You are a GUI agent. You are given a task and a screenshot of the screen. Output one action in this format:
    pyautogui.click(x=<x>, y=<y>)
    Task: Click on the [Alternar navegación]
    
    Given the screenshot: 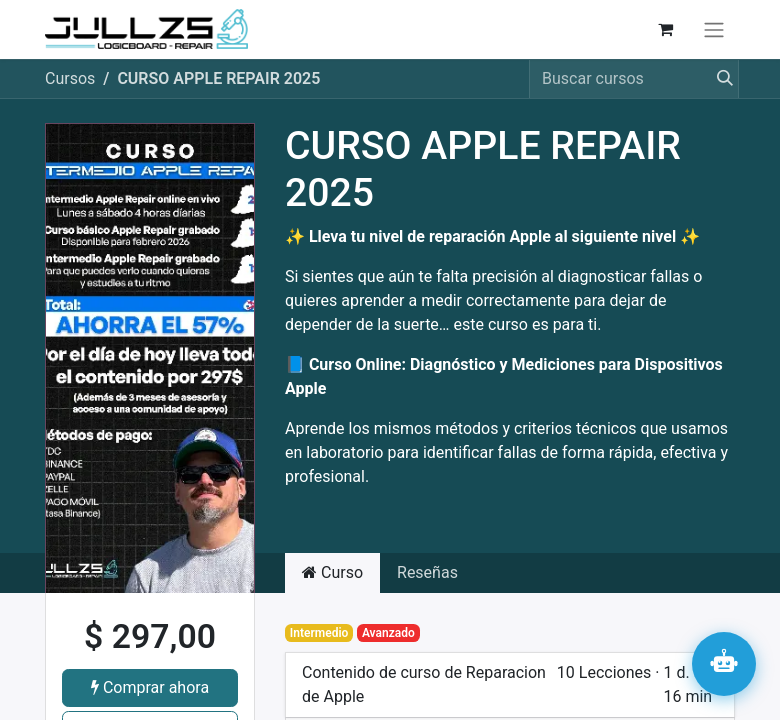 What is the action you would take?
    pyautogui.click(x=714, y=29)
    